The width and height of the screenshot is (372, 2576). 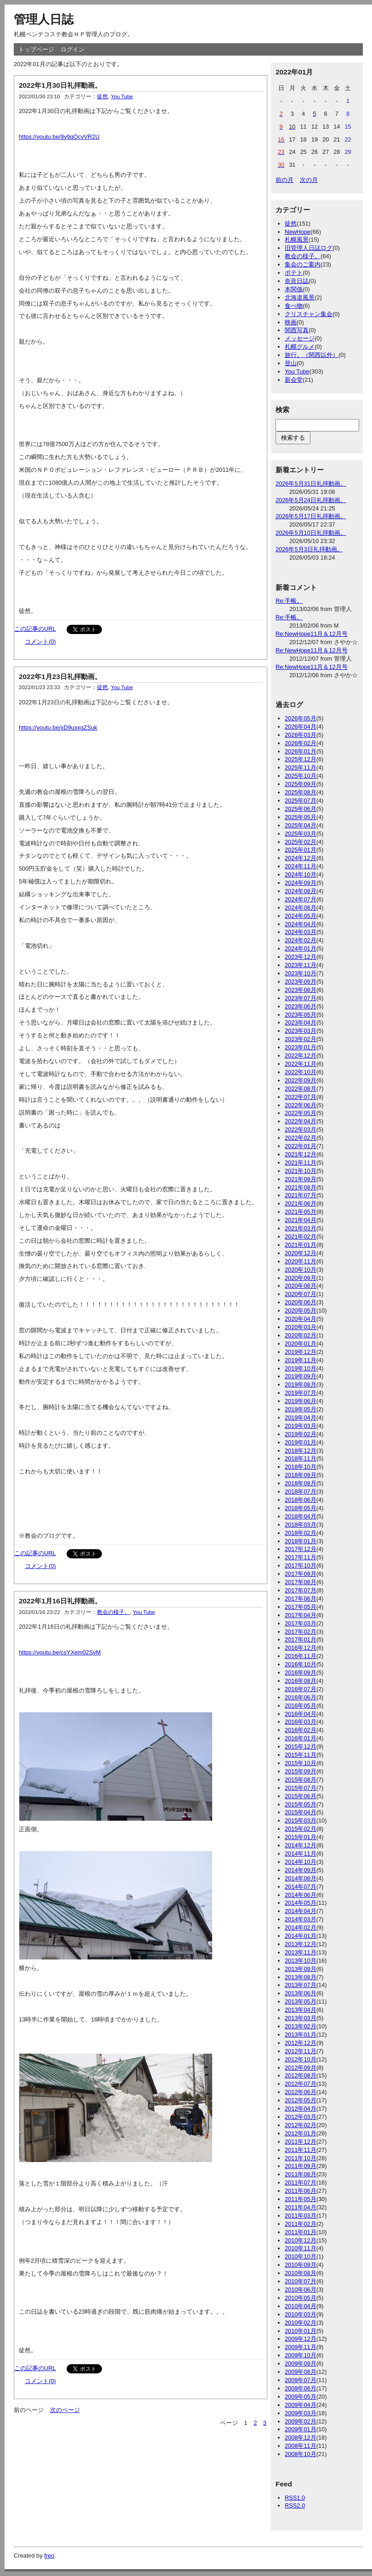 What do you see at coordinates (300, 1721) in the screenshot?
I see `2016年03月` at bounding box center [300, 1721].